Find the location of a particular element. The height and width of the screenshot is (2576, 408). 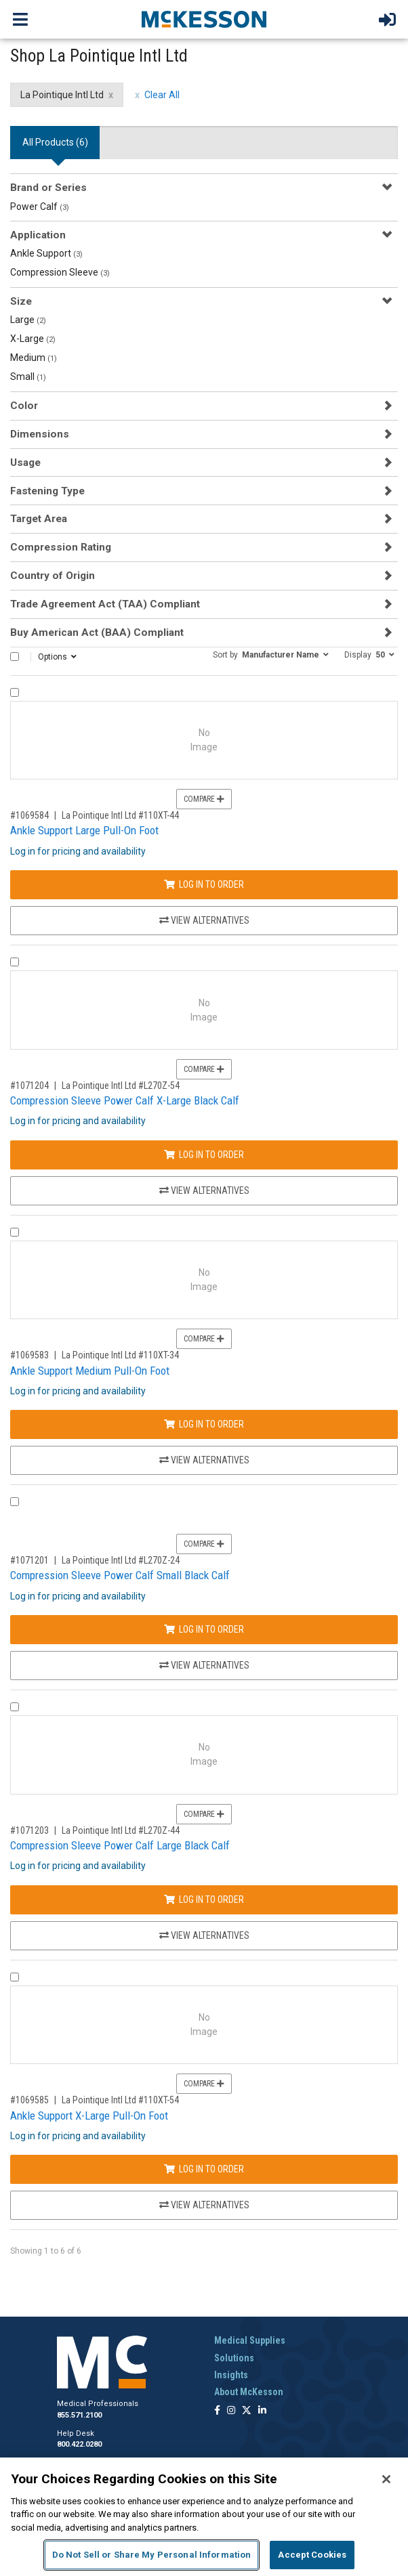

[Compare Product 1071204] is located at coordinates (14, 962).